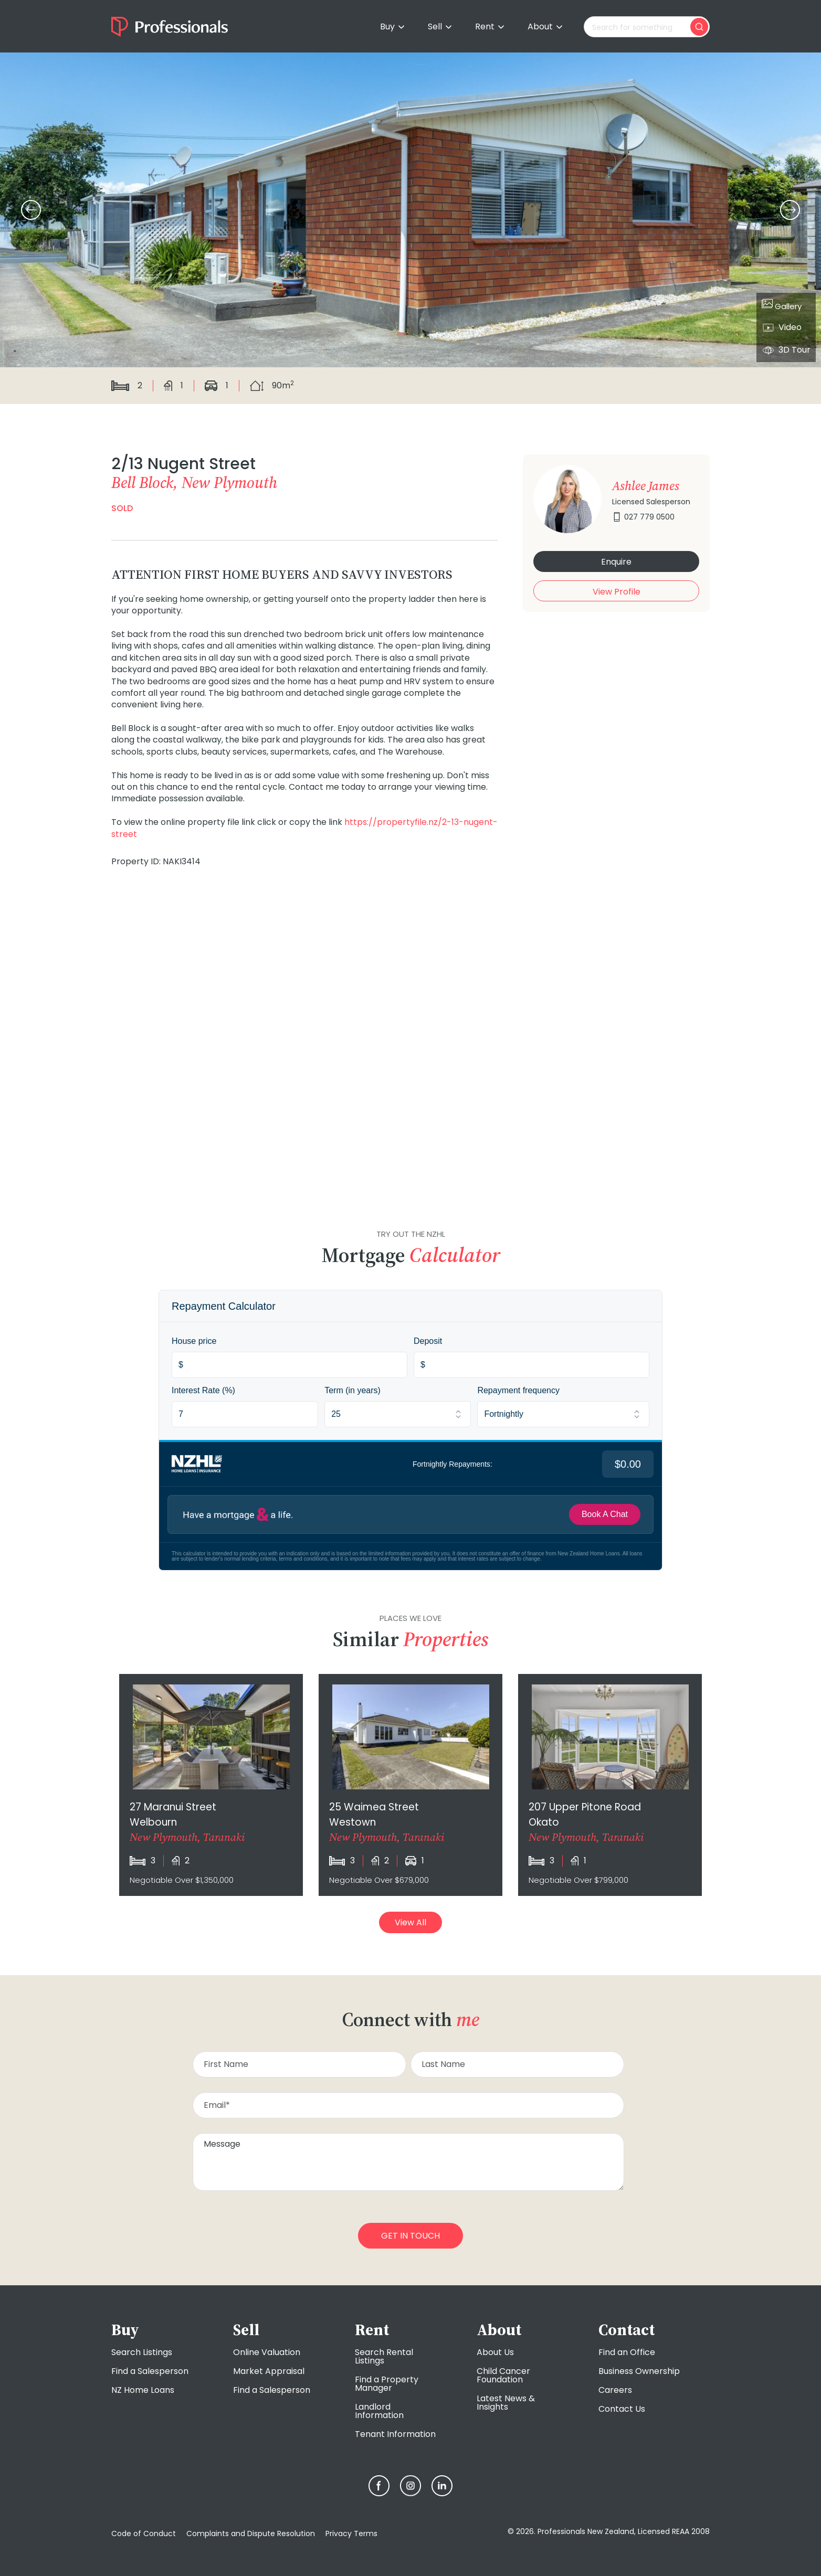 The width and height of the screenshot is (821, 2576). I want to click on Complaints and Dispute Resolution [menuitem], so click(250, 2533).